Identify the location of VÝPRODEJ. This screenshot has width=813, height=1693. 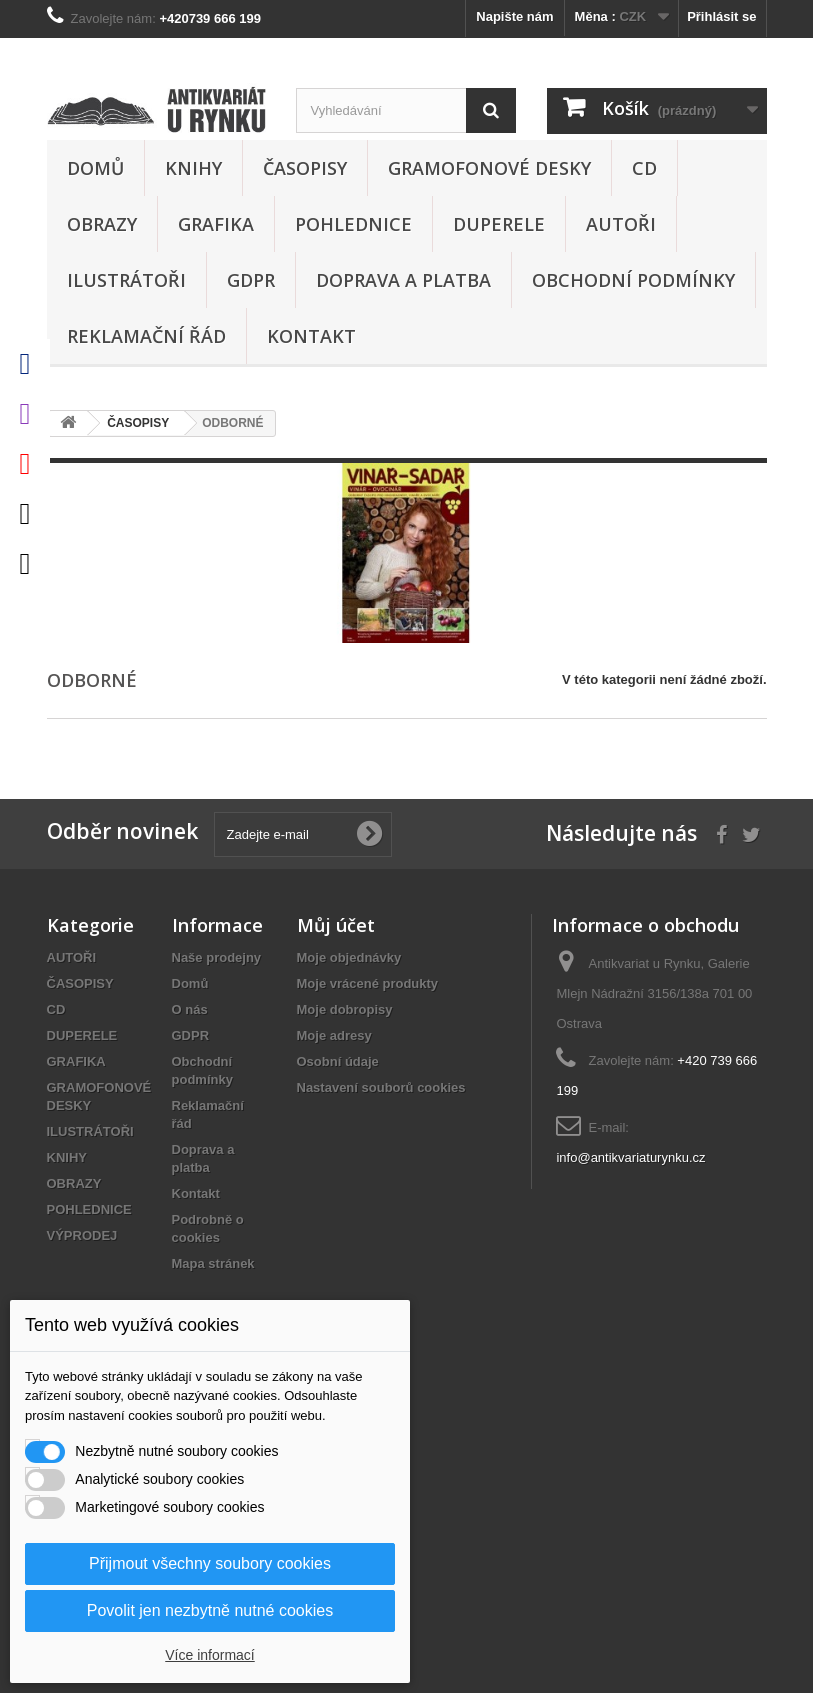
(82, 1235).